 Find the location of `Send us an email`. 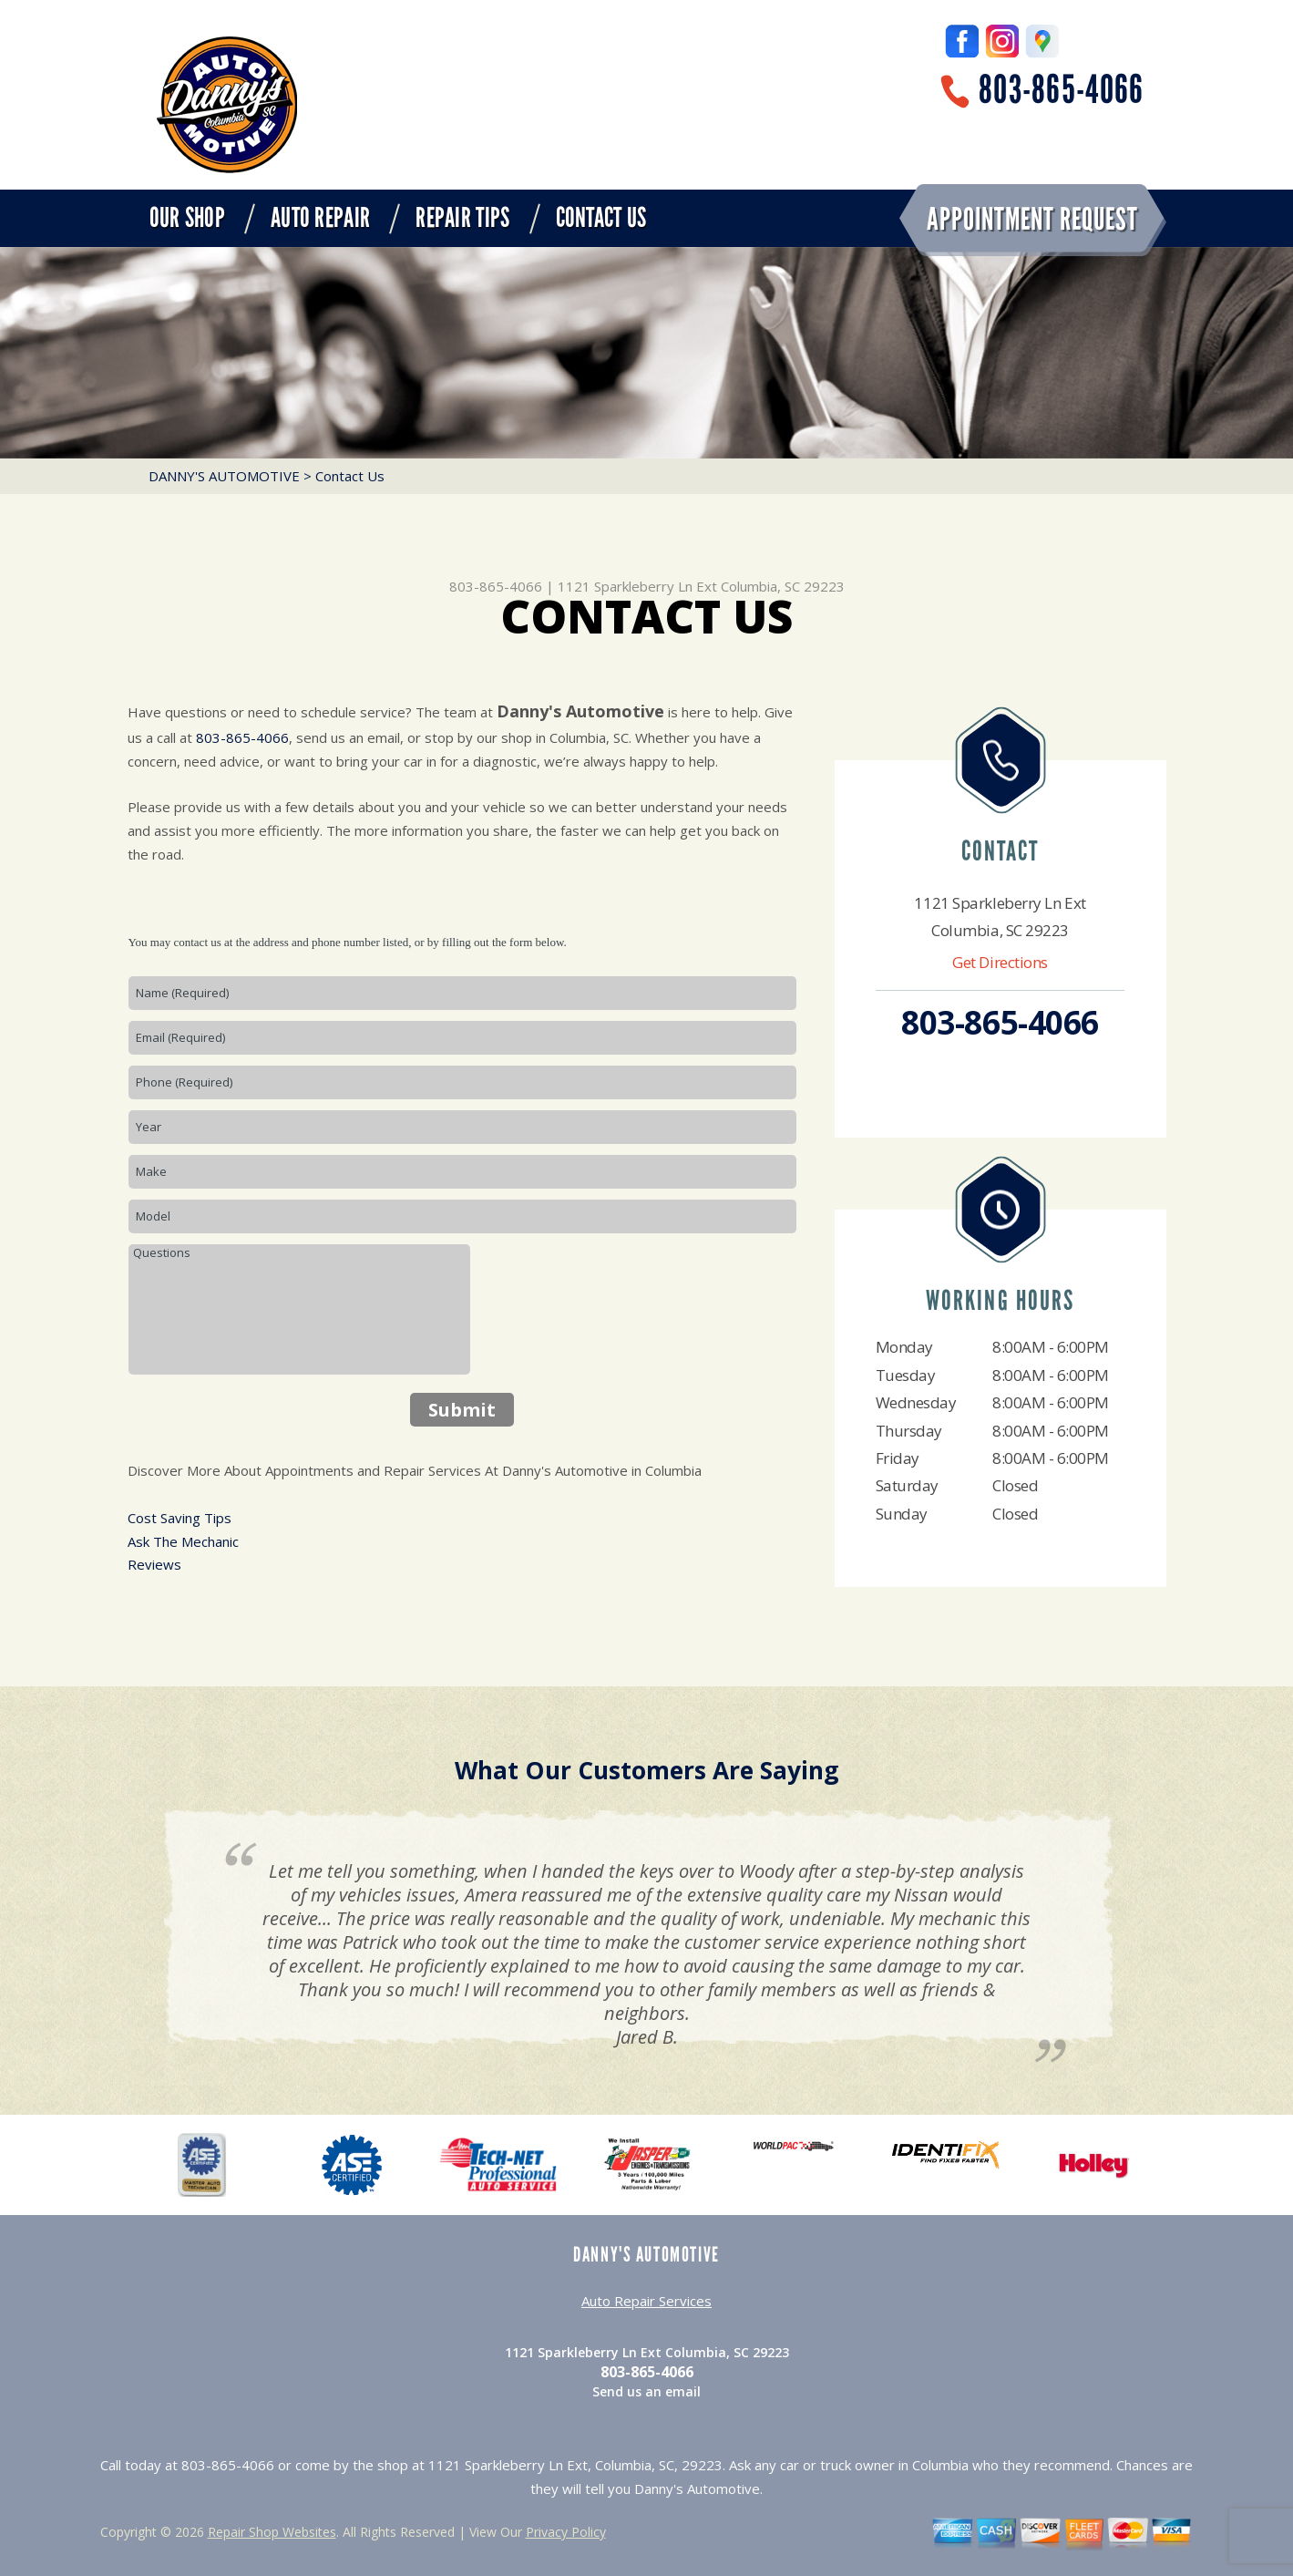

Send us an email is located at coordinates (646, 2391).